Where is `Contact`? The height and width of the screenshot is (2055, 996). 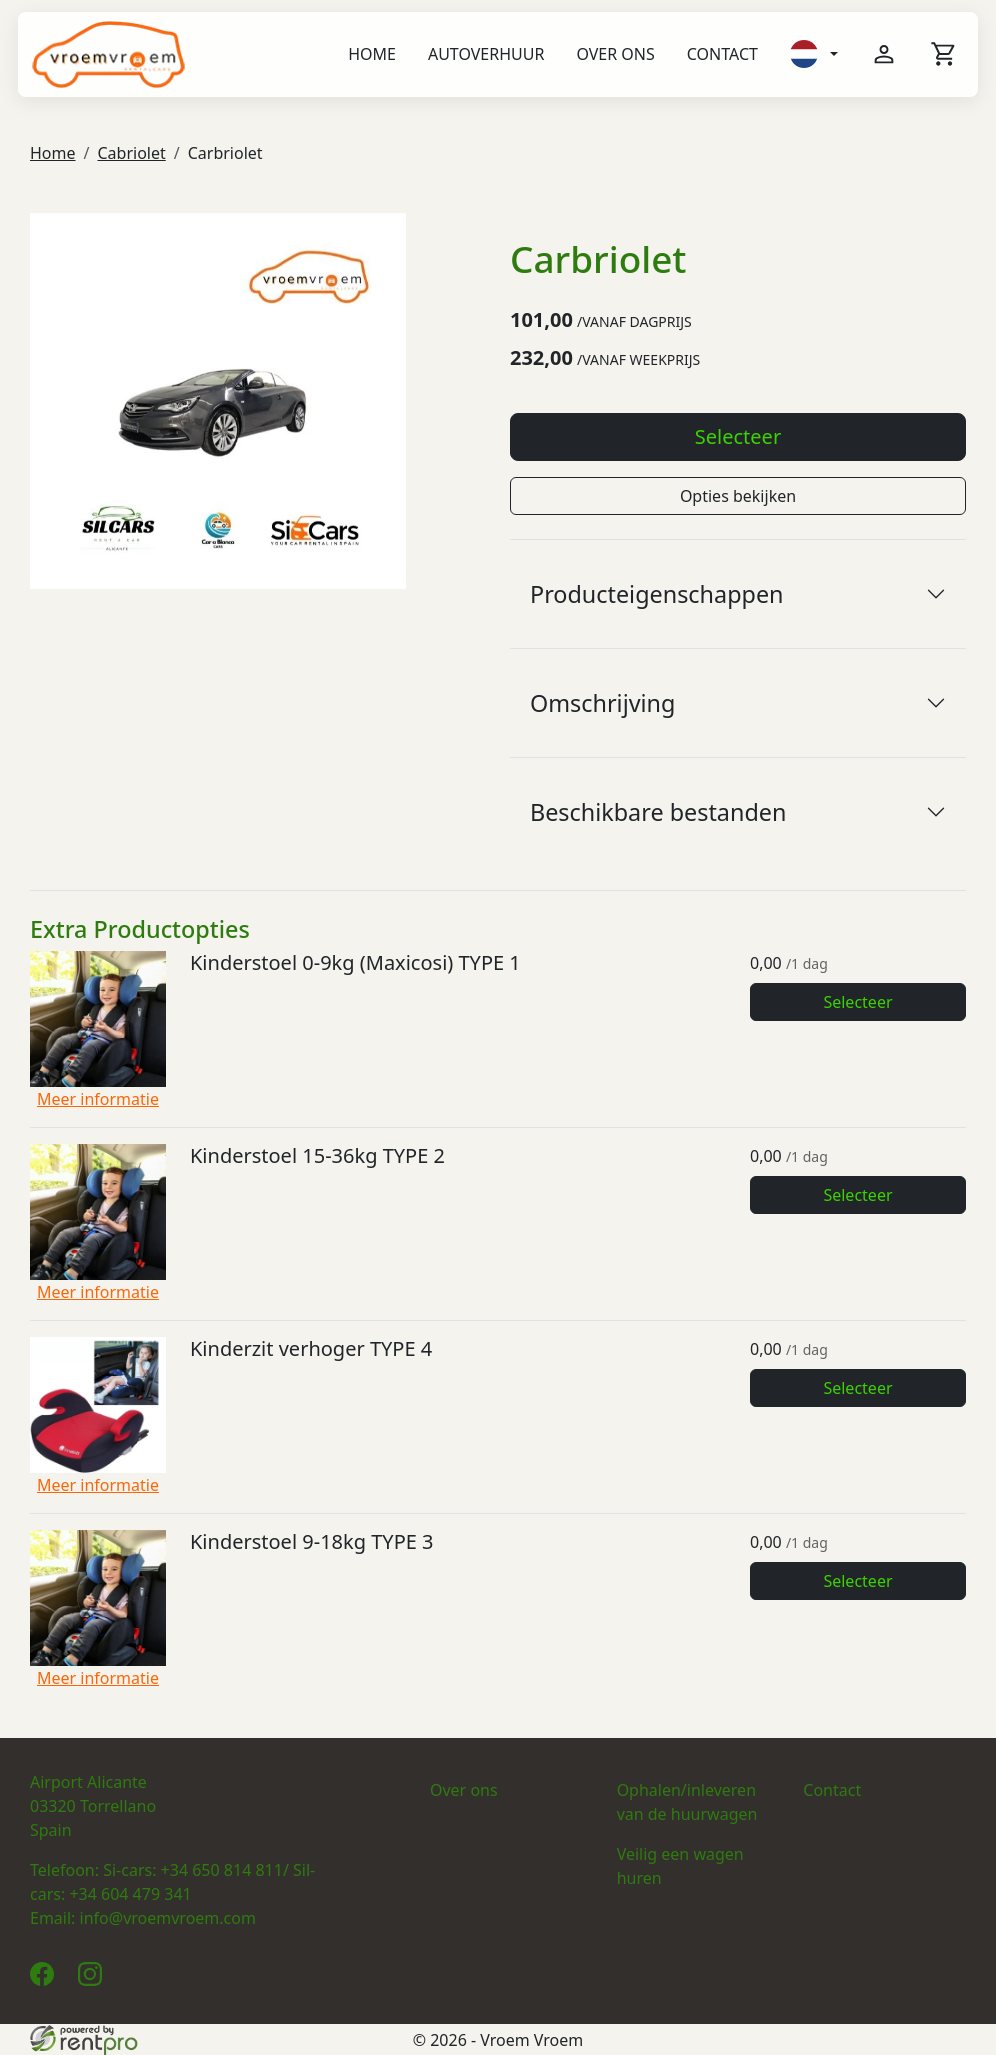
Contact is located at coordinates (722, 54).